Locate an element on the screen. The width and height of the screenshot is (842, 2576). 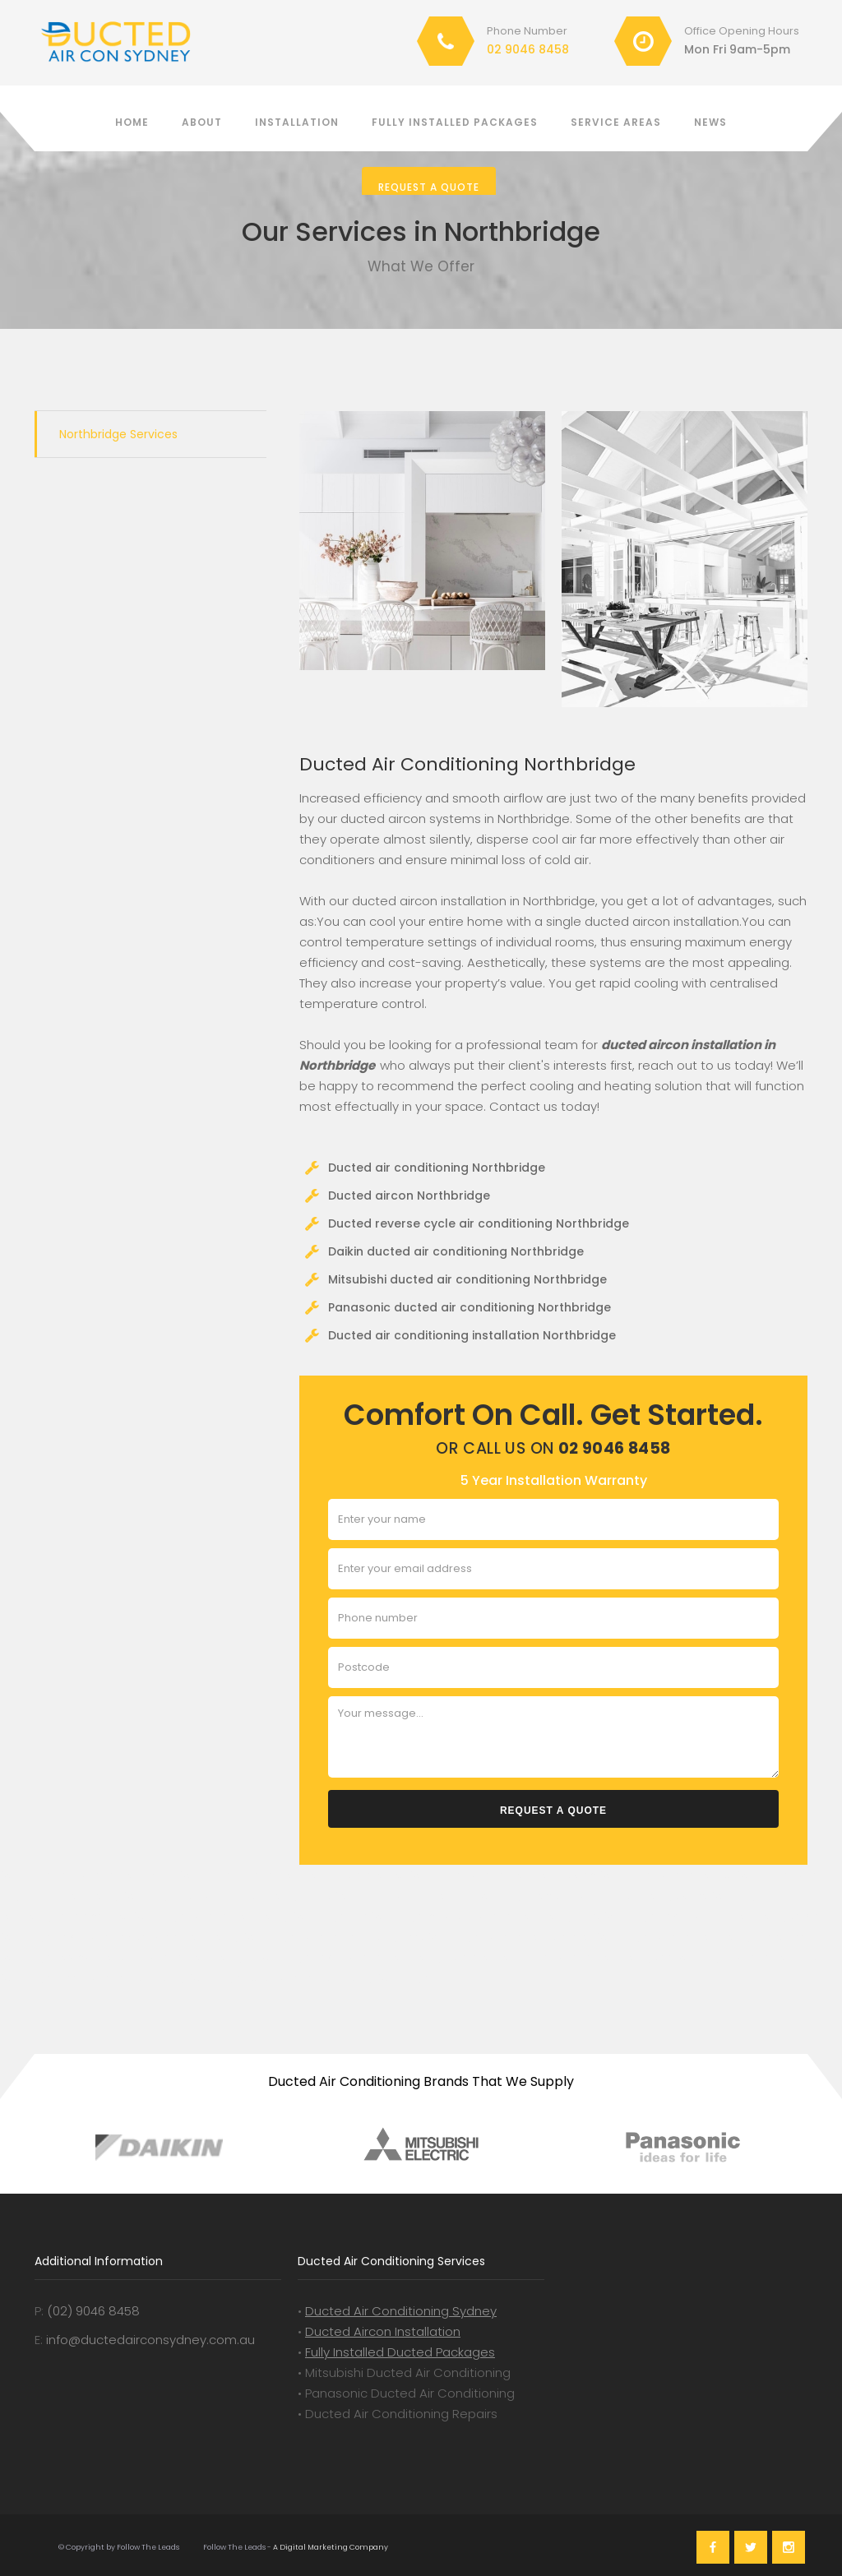
News is located at coordinates (710, 122).